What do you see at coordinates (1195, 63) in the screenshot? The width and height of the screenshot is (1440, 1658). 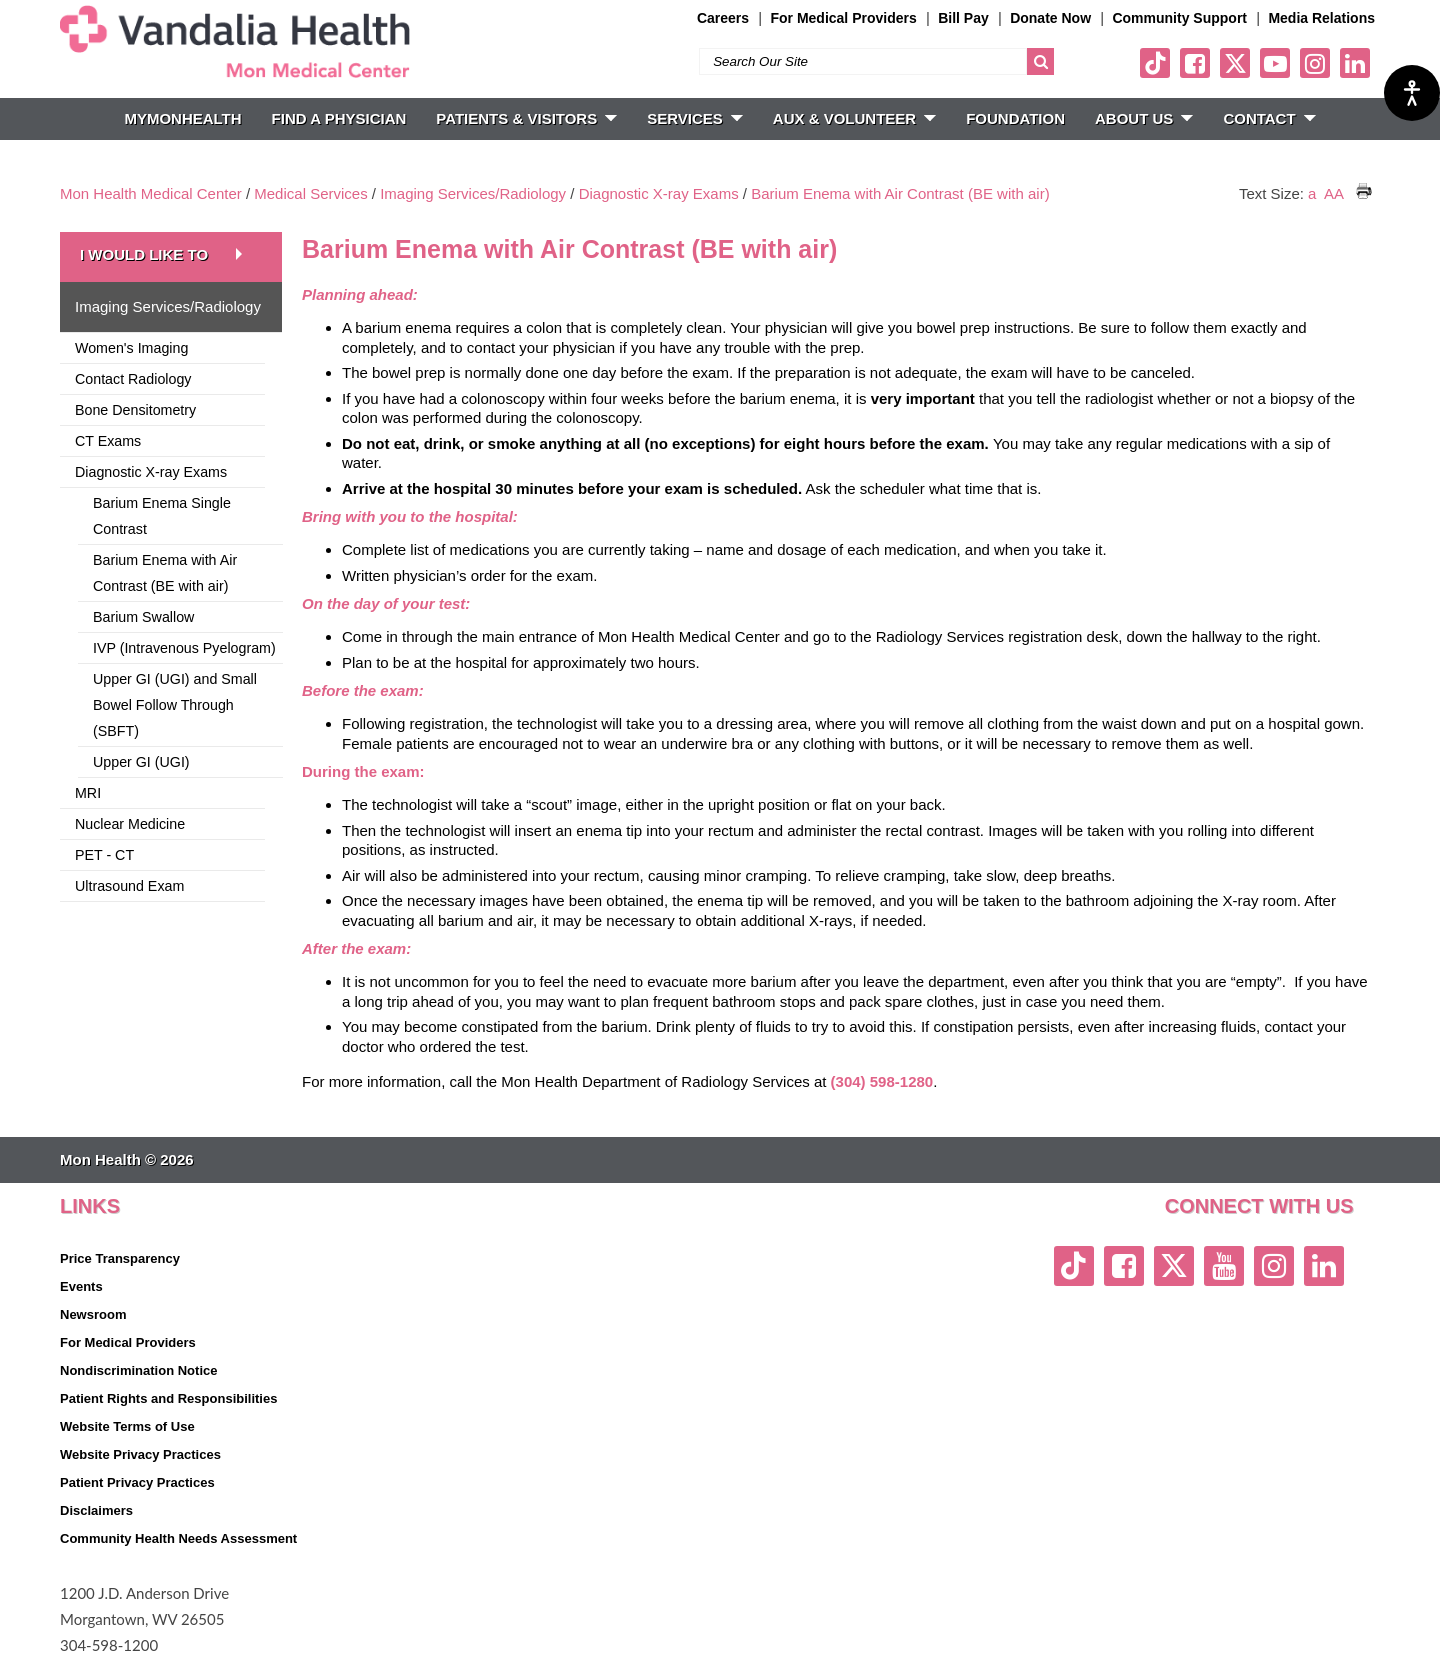 I see `[facebook link]` at bounding box center [1195, 63].